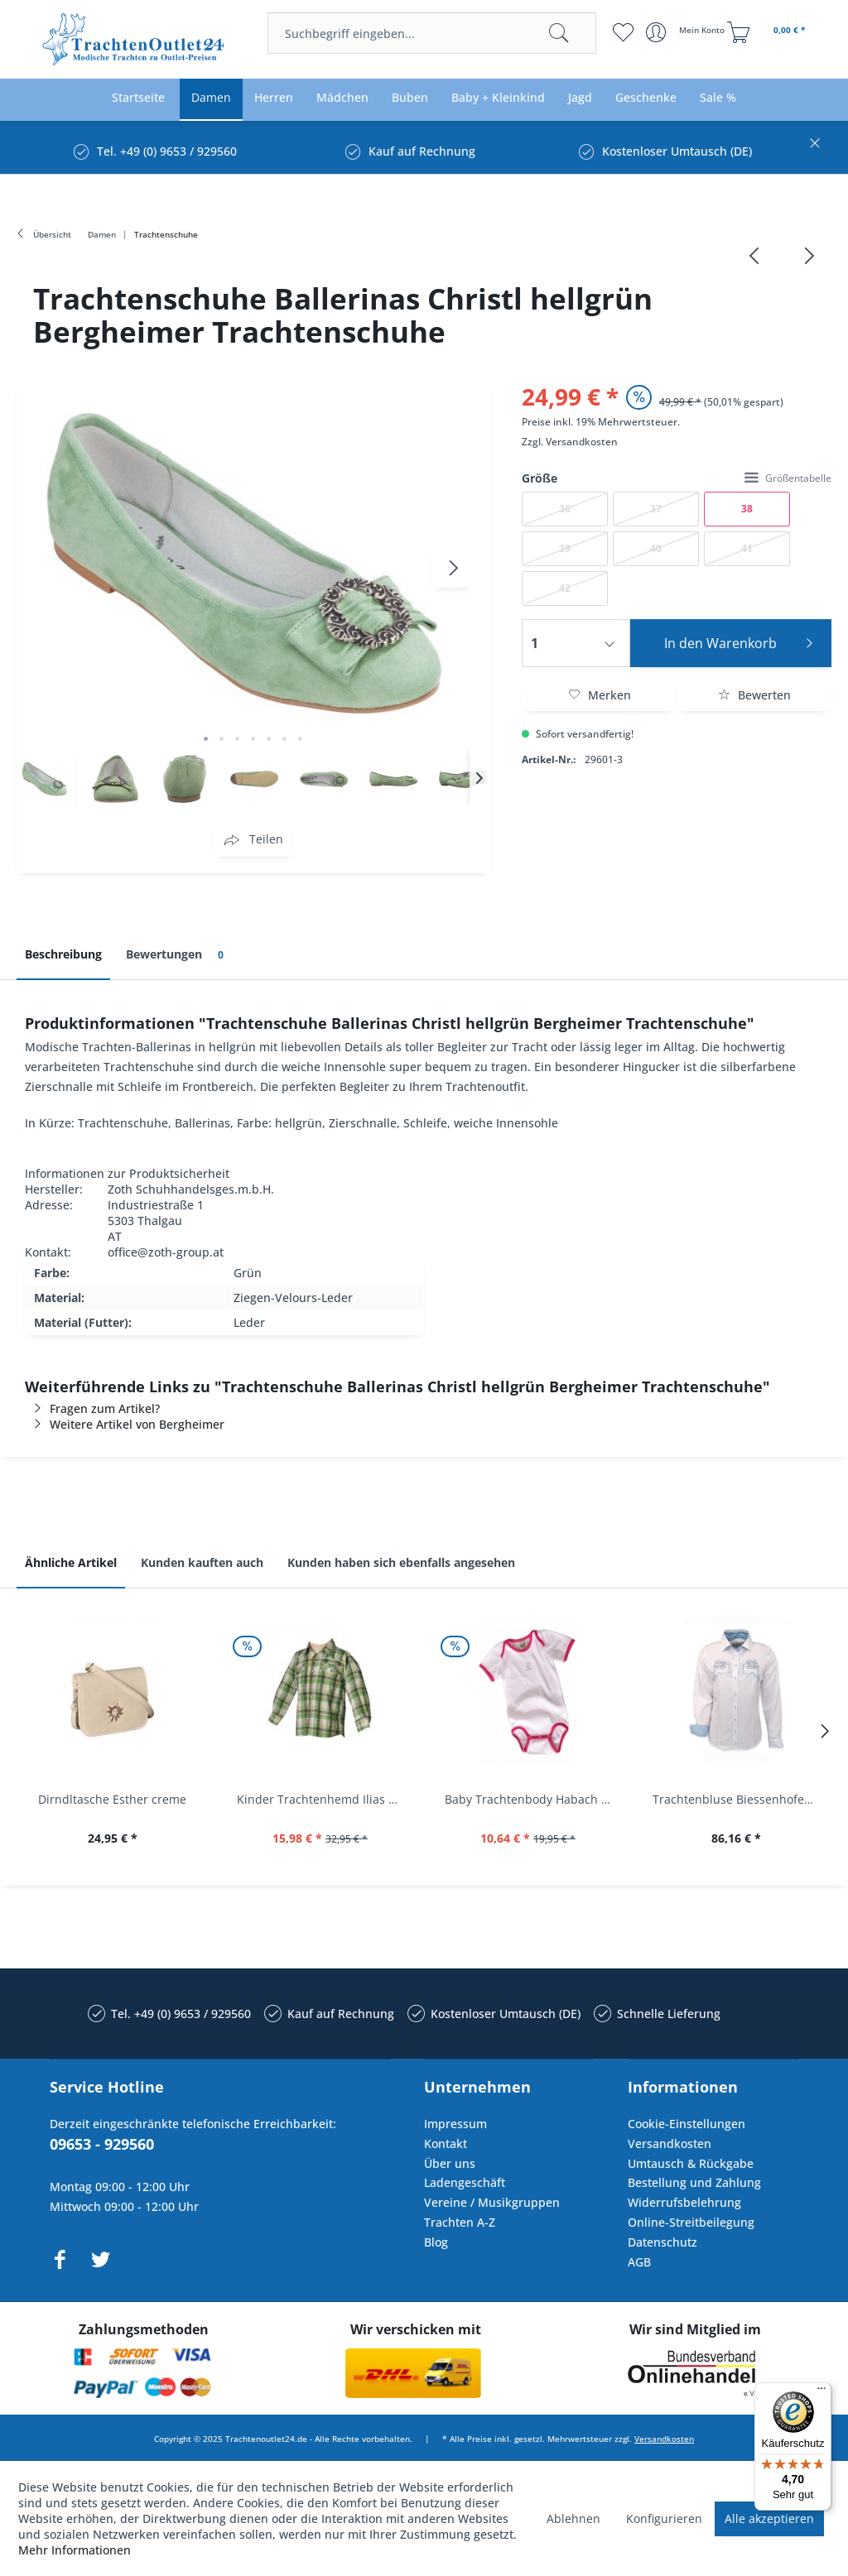  Describe the element at coordinates (754, 695) in the screenshot. I see `Bewerten` at that location.